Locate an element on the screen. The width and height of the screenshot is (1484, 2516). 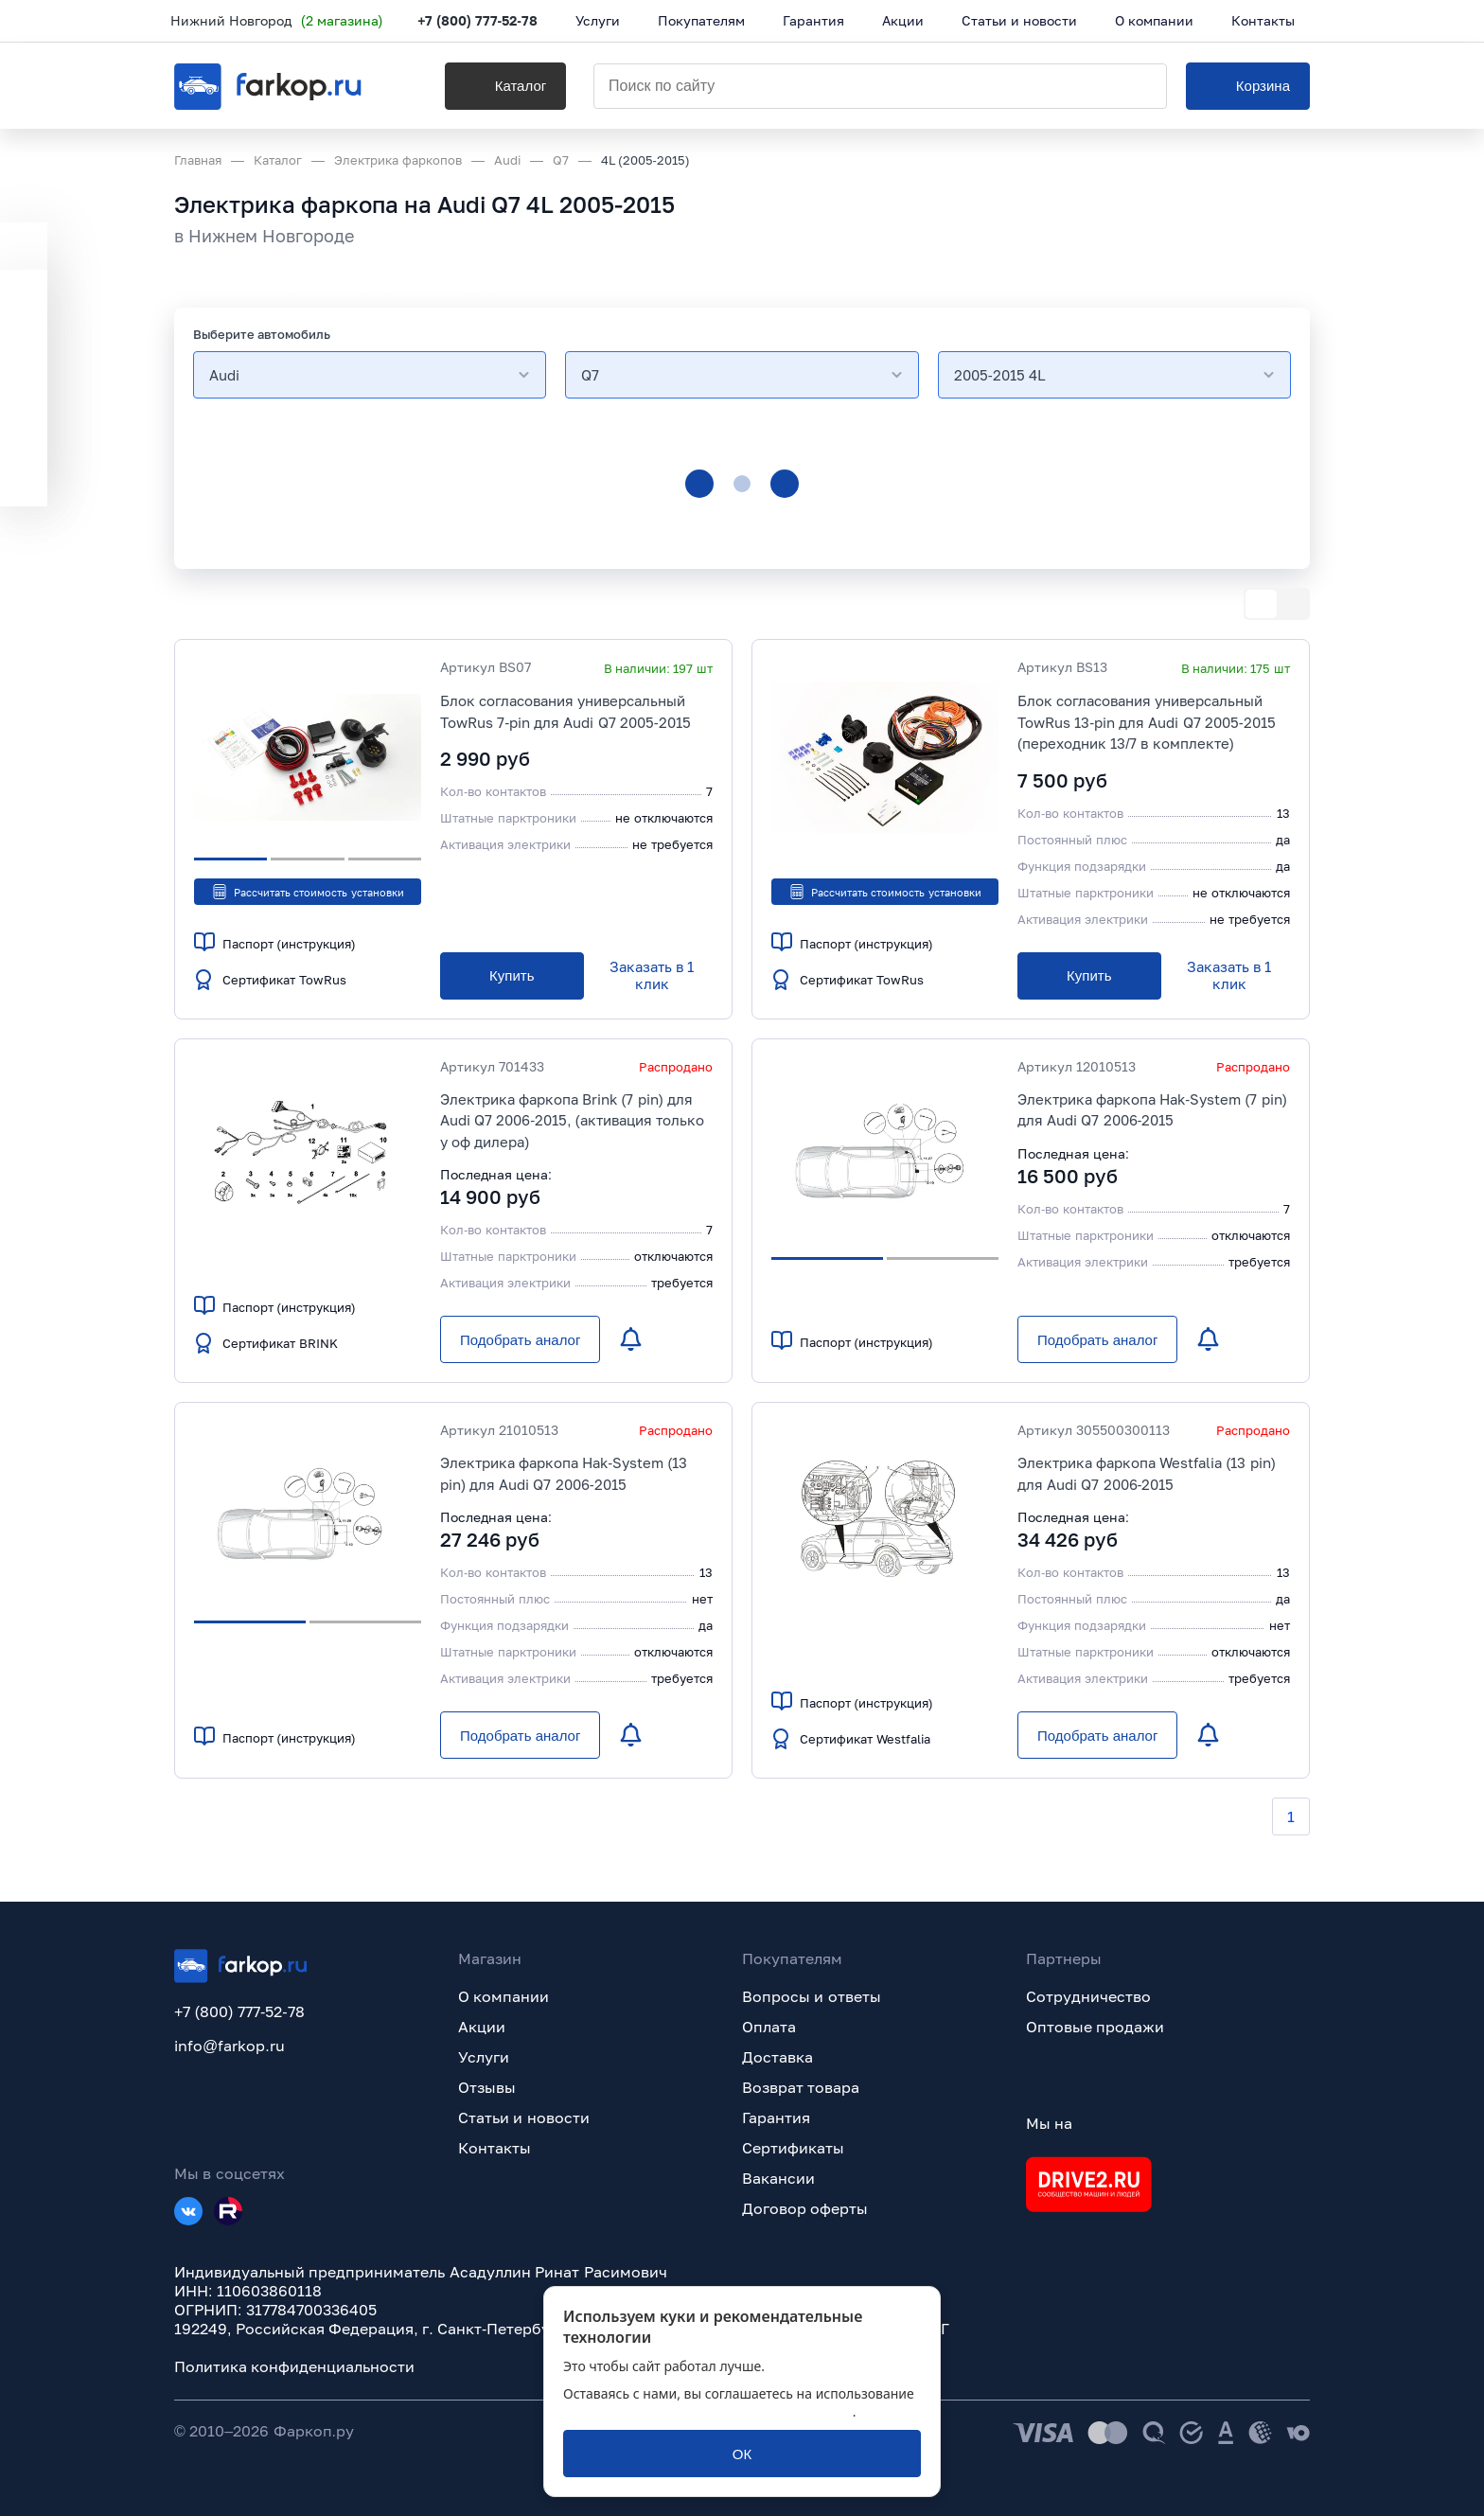
Вопросы и ответы is located at coordinates (811, 1996).